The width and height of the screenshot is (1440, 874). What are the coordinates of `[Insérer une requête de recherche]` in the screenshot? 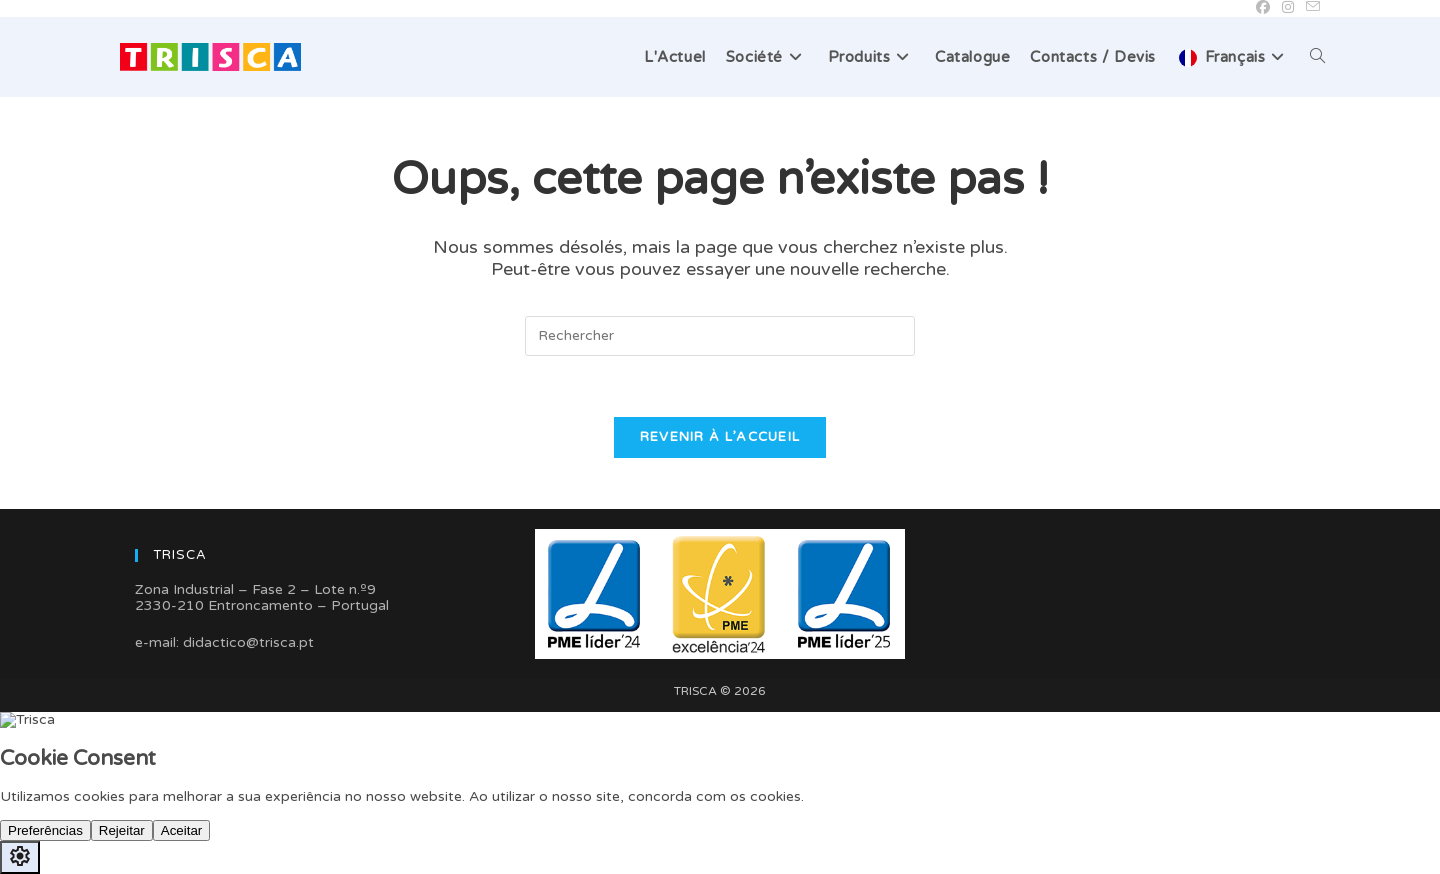 It's located at (720, 336).